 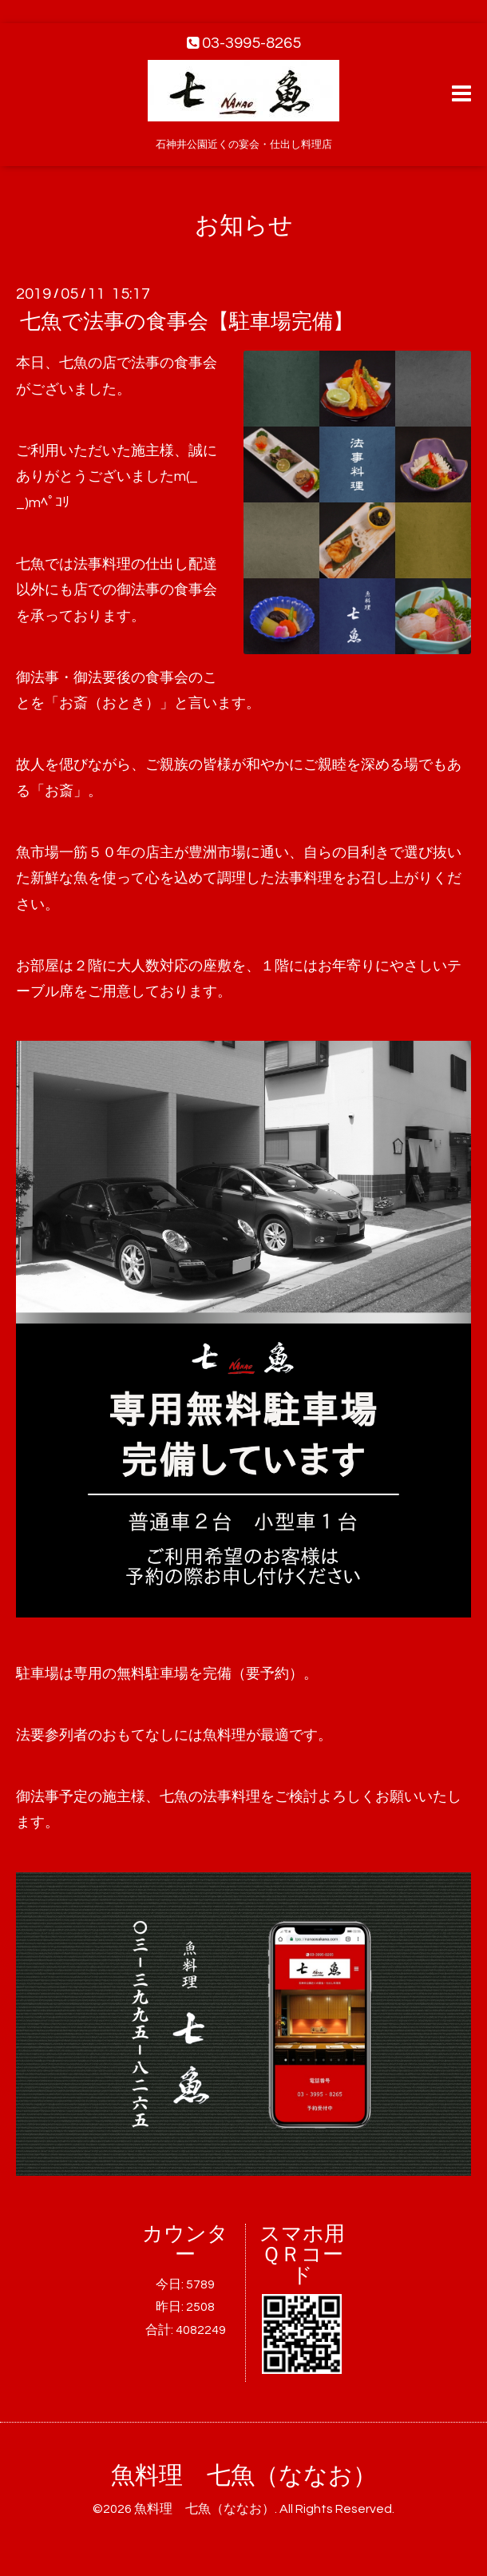 I want to click on お知らせ, so click(x=244, y=225).